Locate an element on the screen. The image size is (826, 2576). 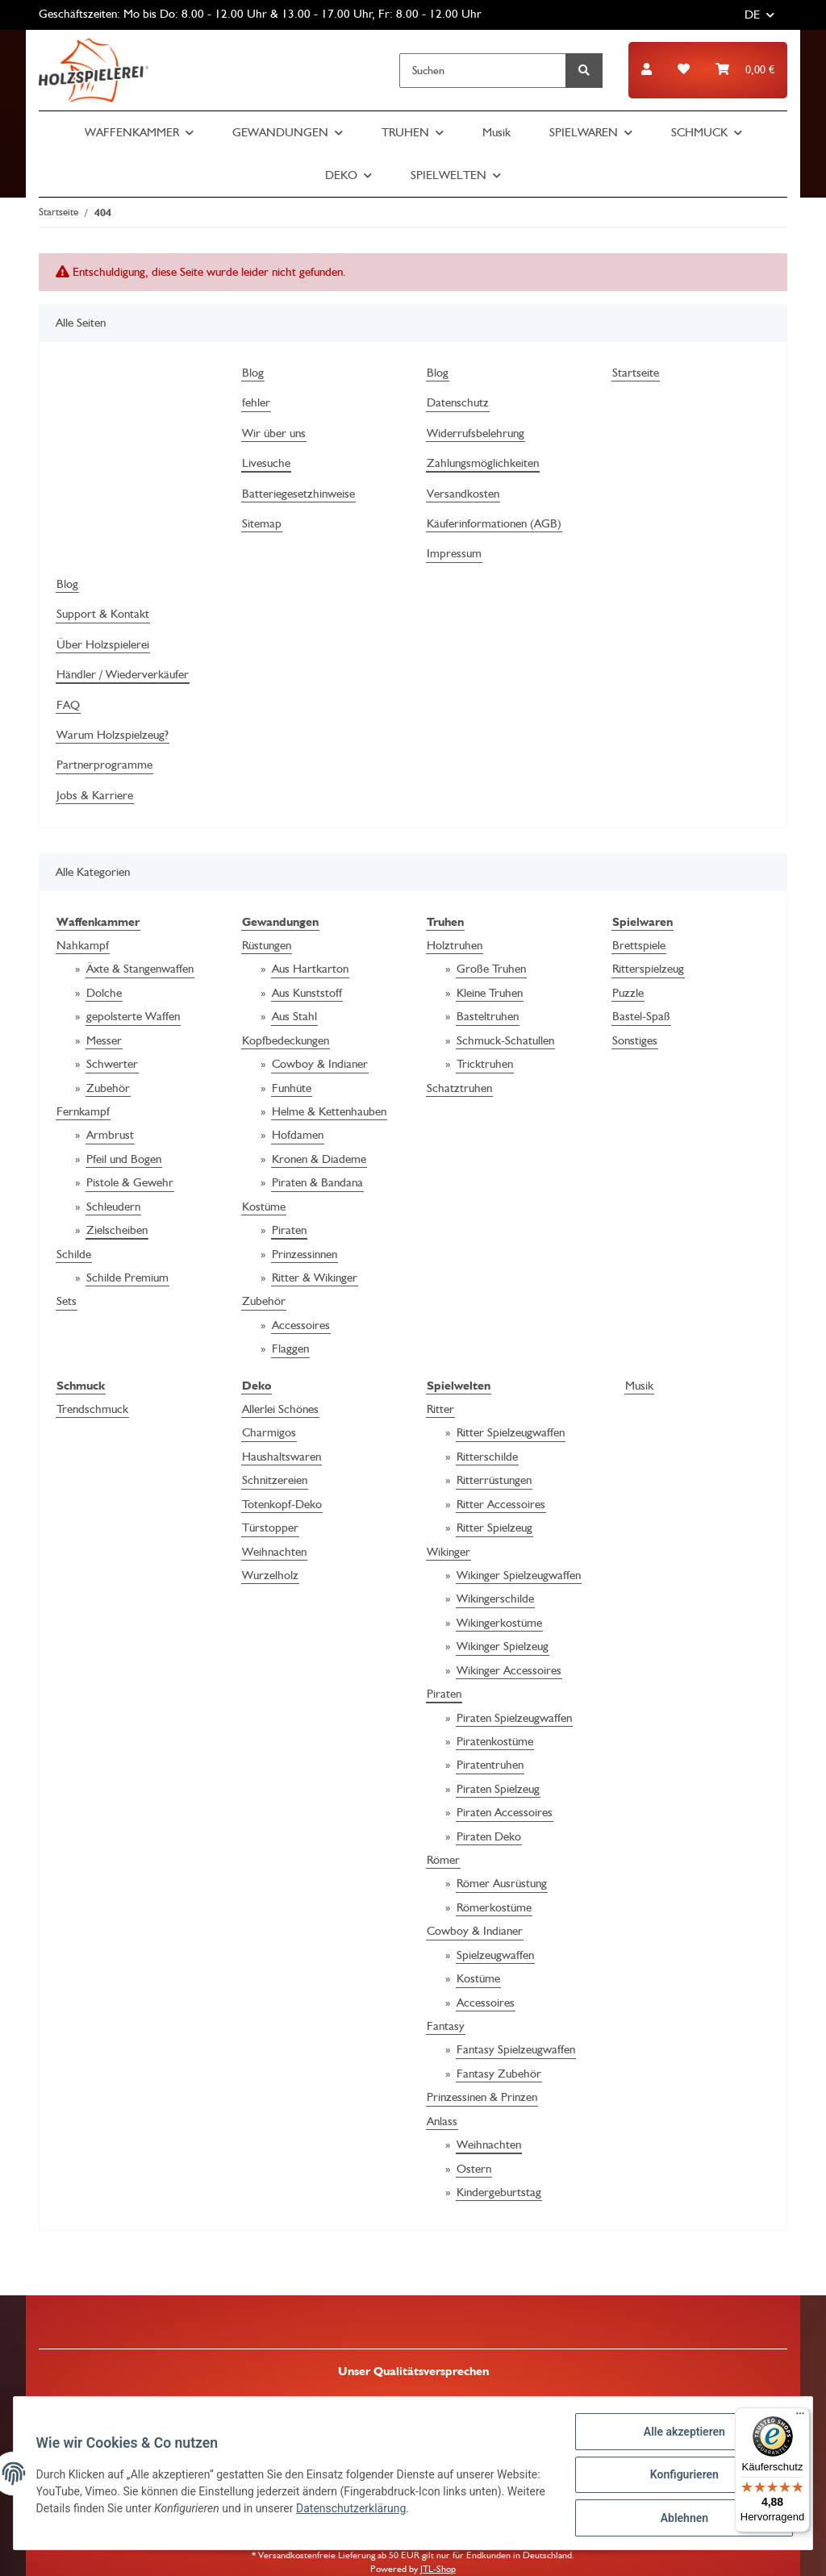
Wikinger Accessoires is located at coordinates (509, 1670).